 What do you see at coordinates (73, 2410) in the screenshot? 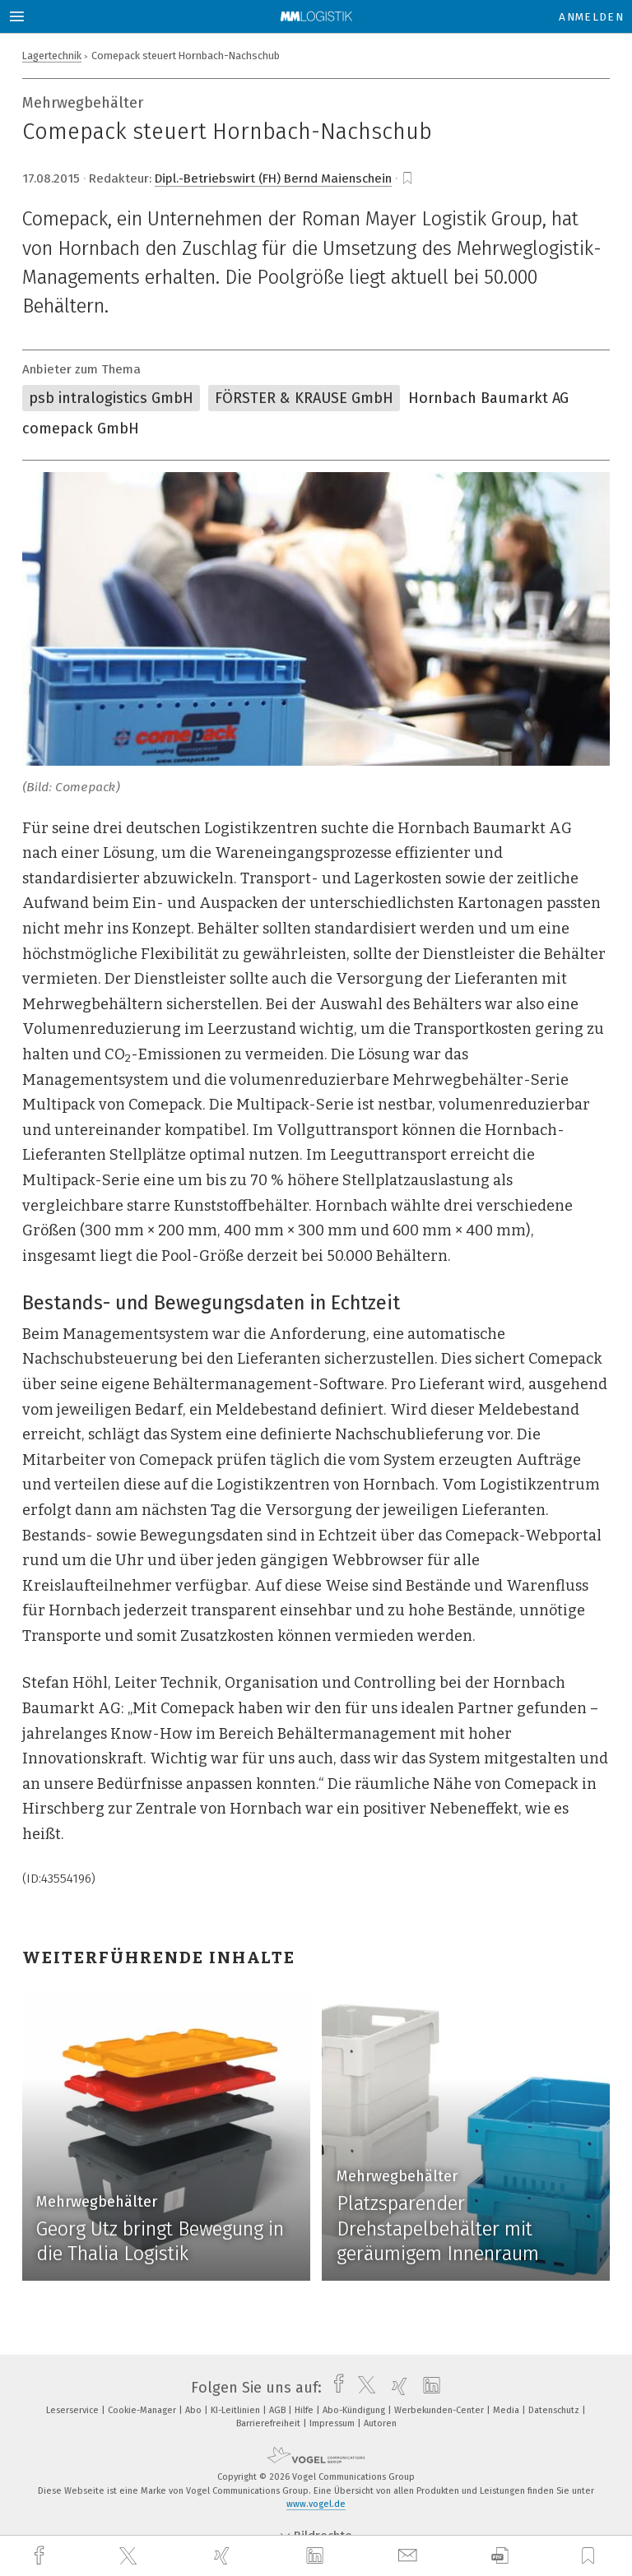
I see `Leserservice` at bounding box center [73, 2410].